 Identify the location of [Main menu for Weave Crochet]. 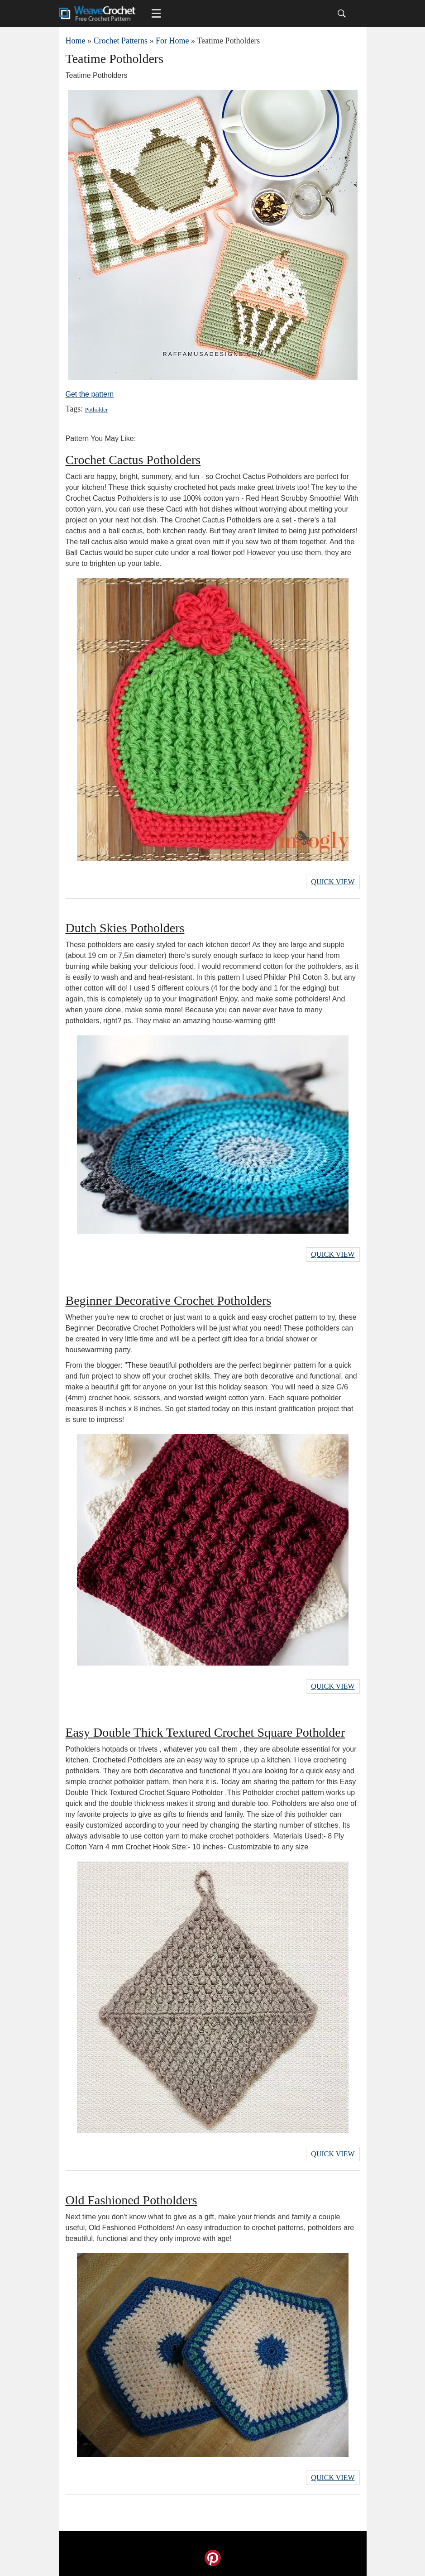
(156, 13).